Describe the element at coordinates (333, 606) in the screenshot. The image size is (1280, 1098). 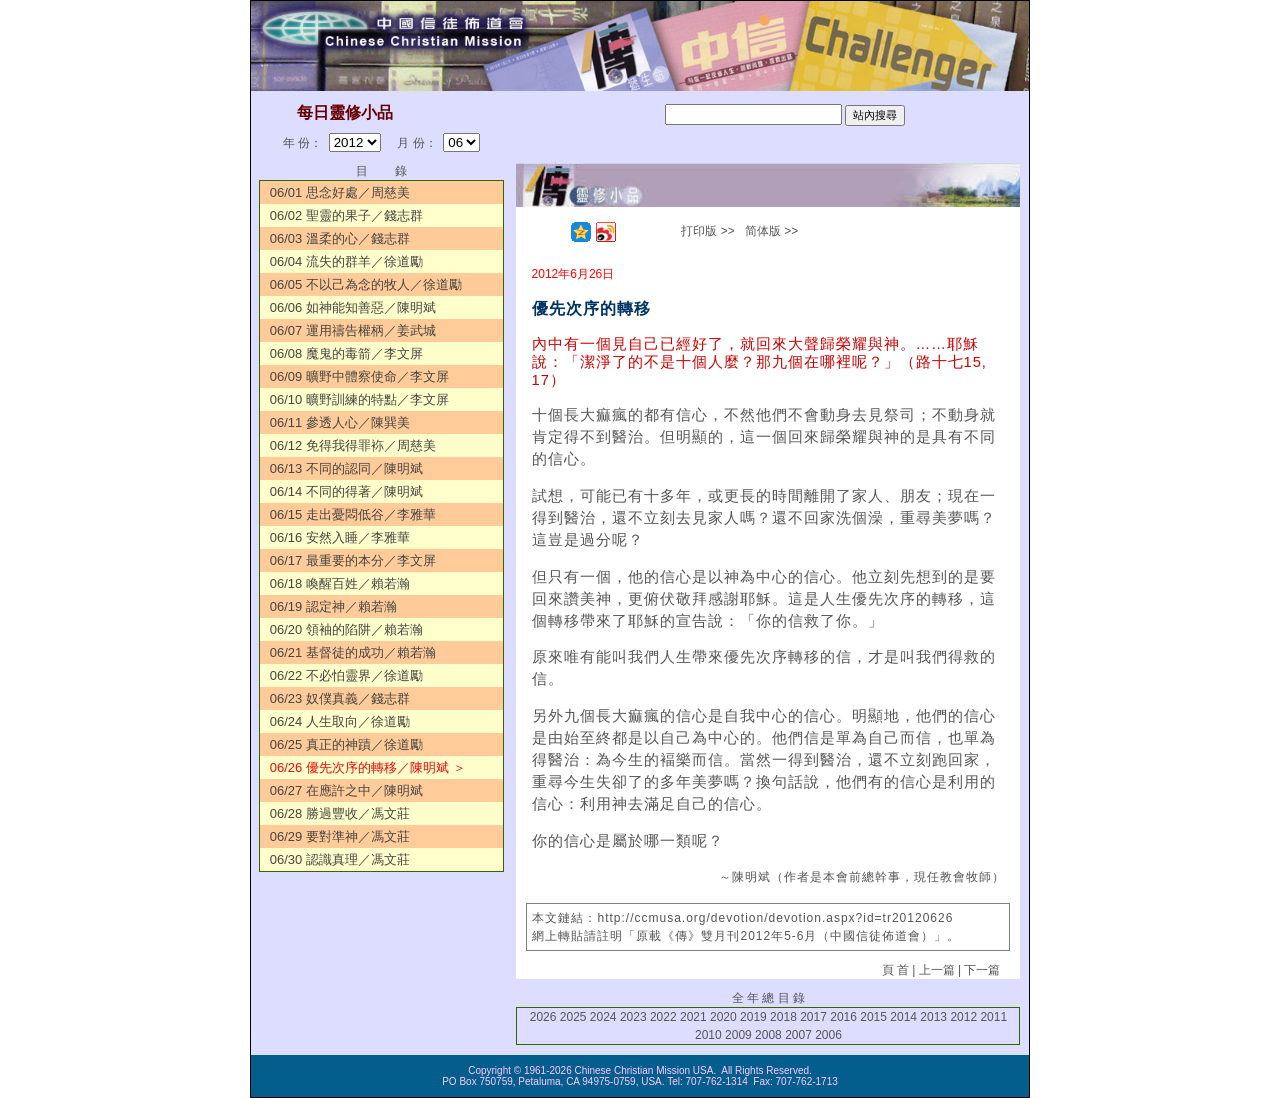
I see `06/19 認定神／賴若瀚` at that location.